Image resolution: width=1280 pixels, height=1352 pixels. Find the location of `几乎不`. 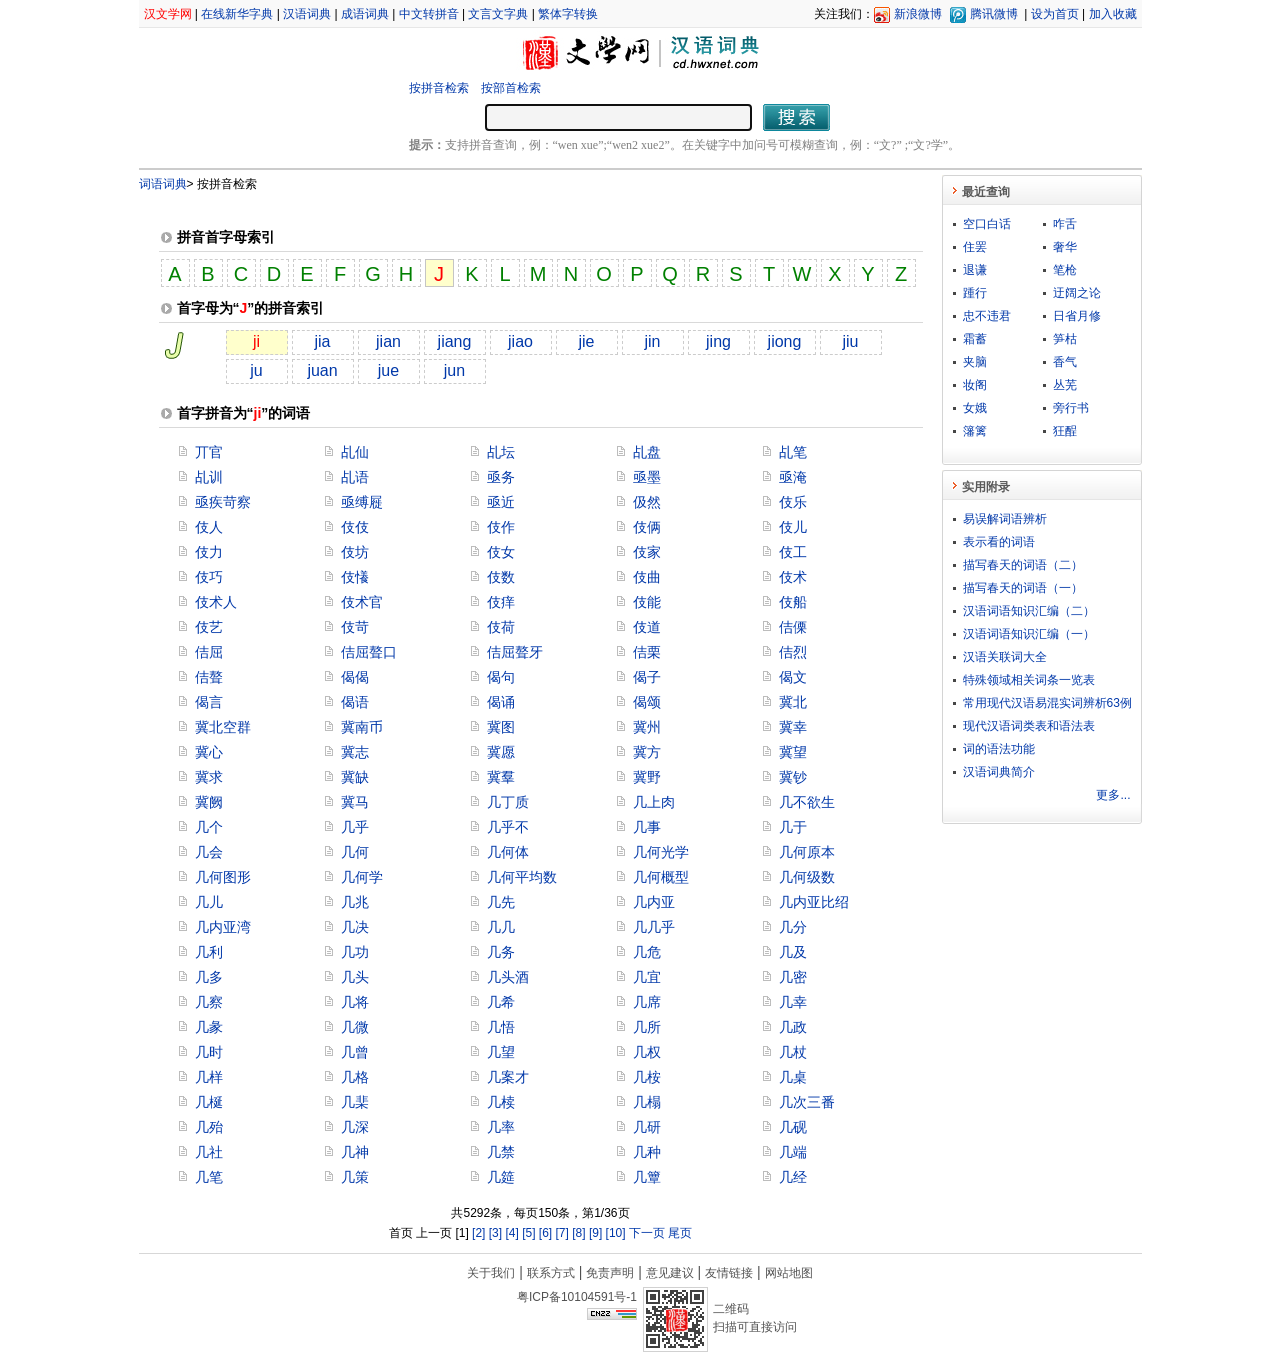

几乎不 is located at coordinates (508, 827).